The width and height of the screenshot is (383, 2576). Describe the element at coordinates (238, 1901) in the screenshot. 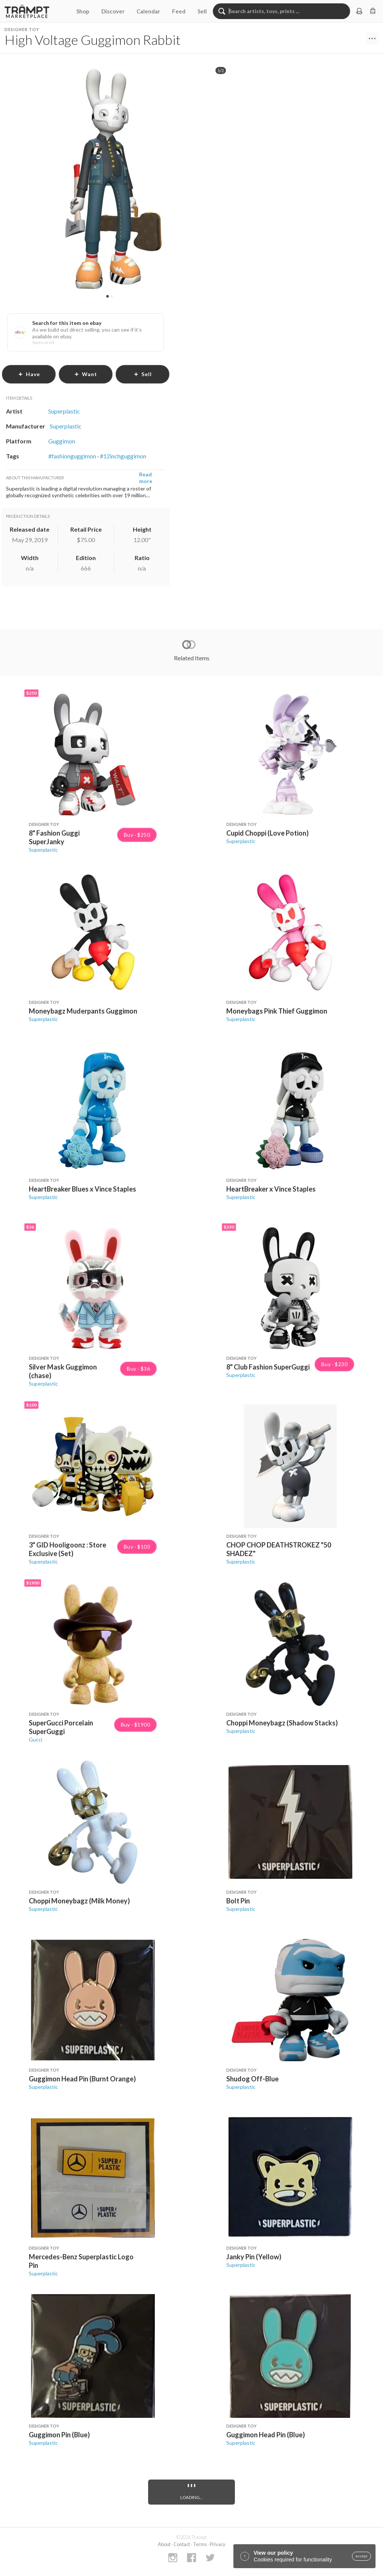

I see `Bolt Pin` at that location.